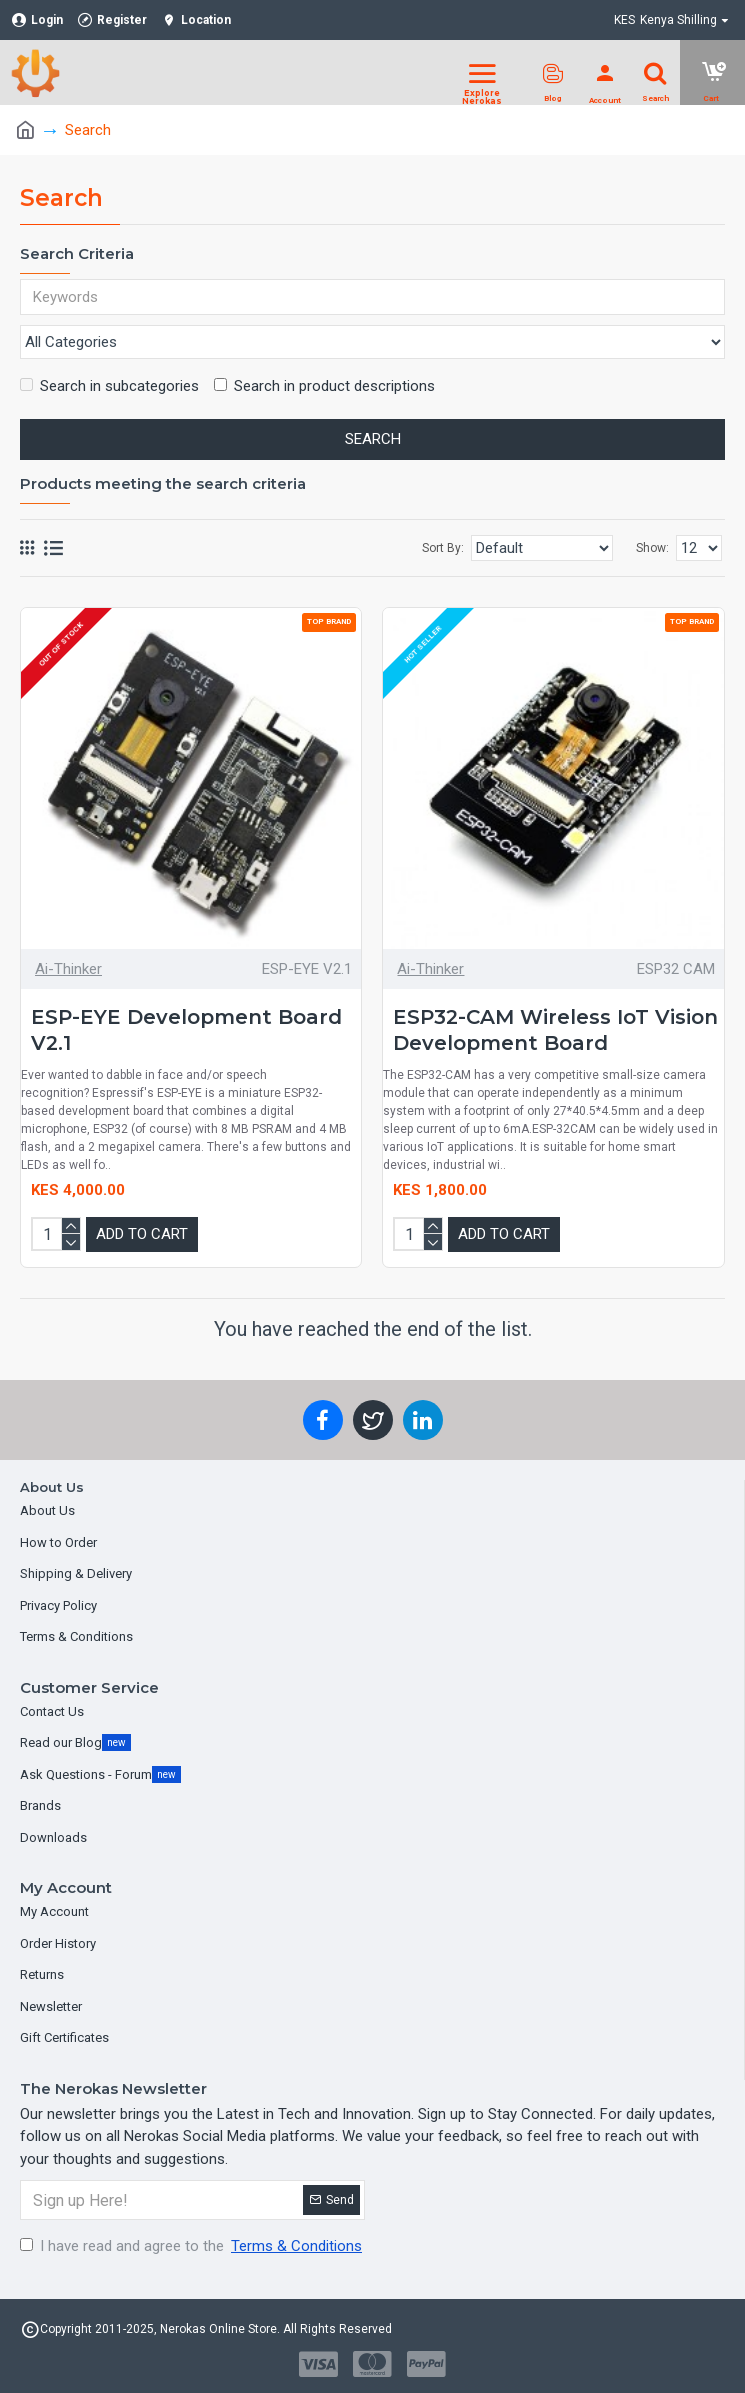 The height and width of the screenshot is (2393, 745). Describe the element at coordinates (68, 970) in the screenshot. I see `Ai-Thinker` at that location.